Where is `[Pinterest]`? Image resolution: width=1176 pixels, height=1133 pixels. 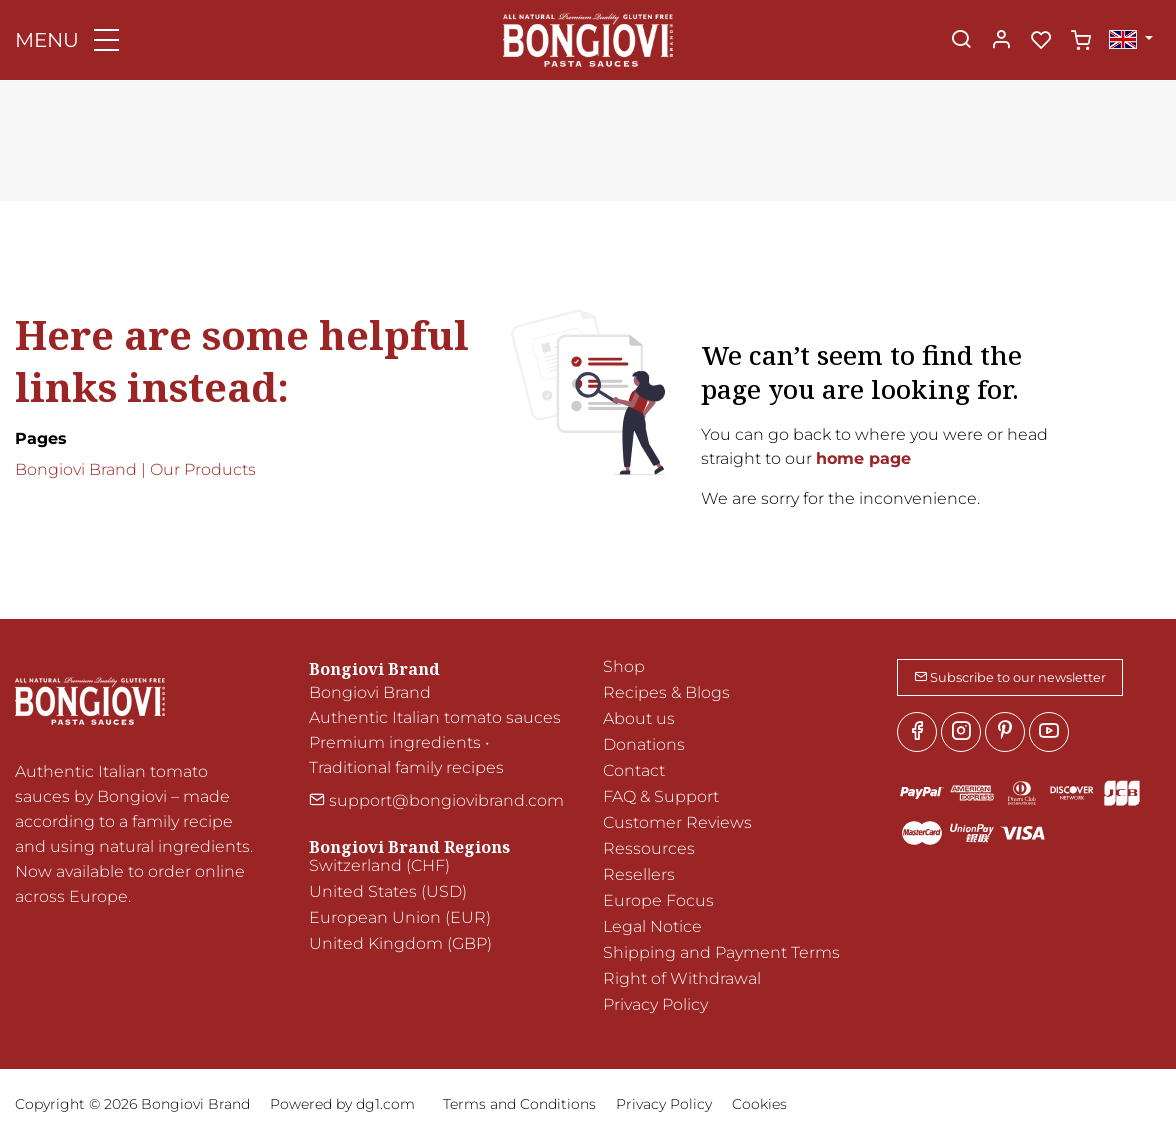 [Pinterest] is located at coordinates (1005, 732).